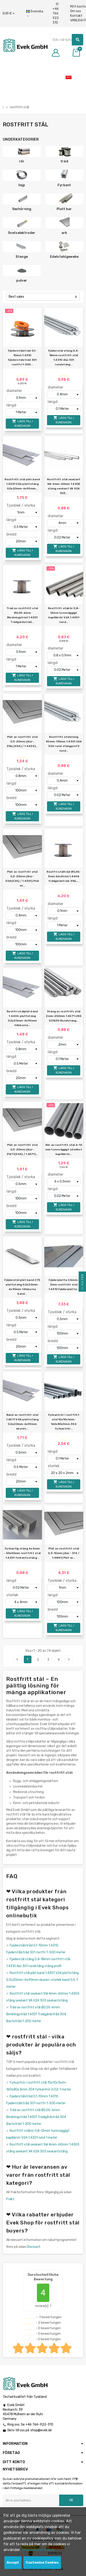  What do you see at coordinates (33, 2247) in the screenshot?
I see `Discount` at bounding box center [33, 2247].